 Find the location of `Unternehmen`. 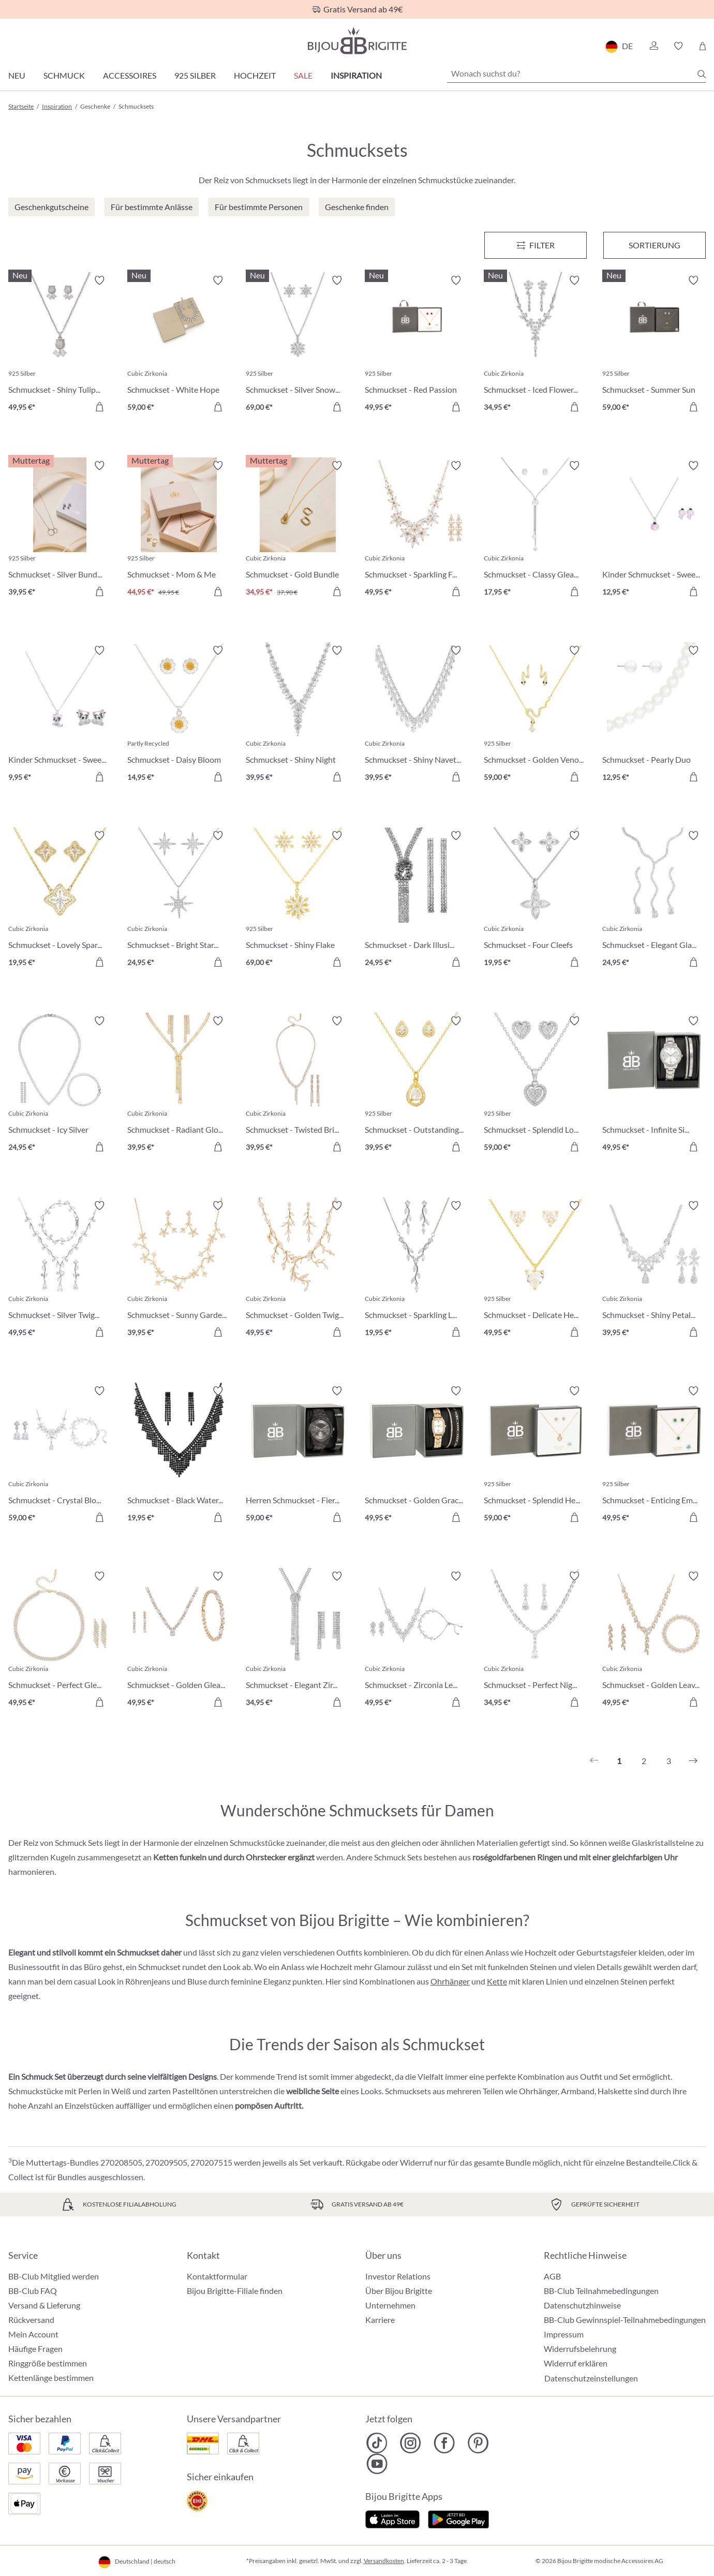

Unternehmen is located at coordinates (390, 2305).